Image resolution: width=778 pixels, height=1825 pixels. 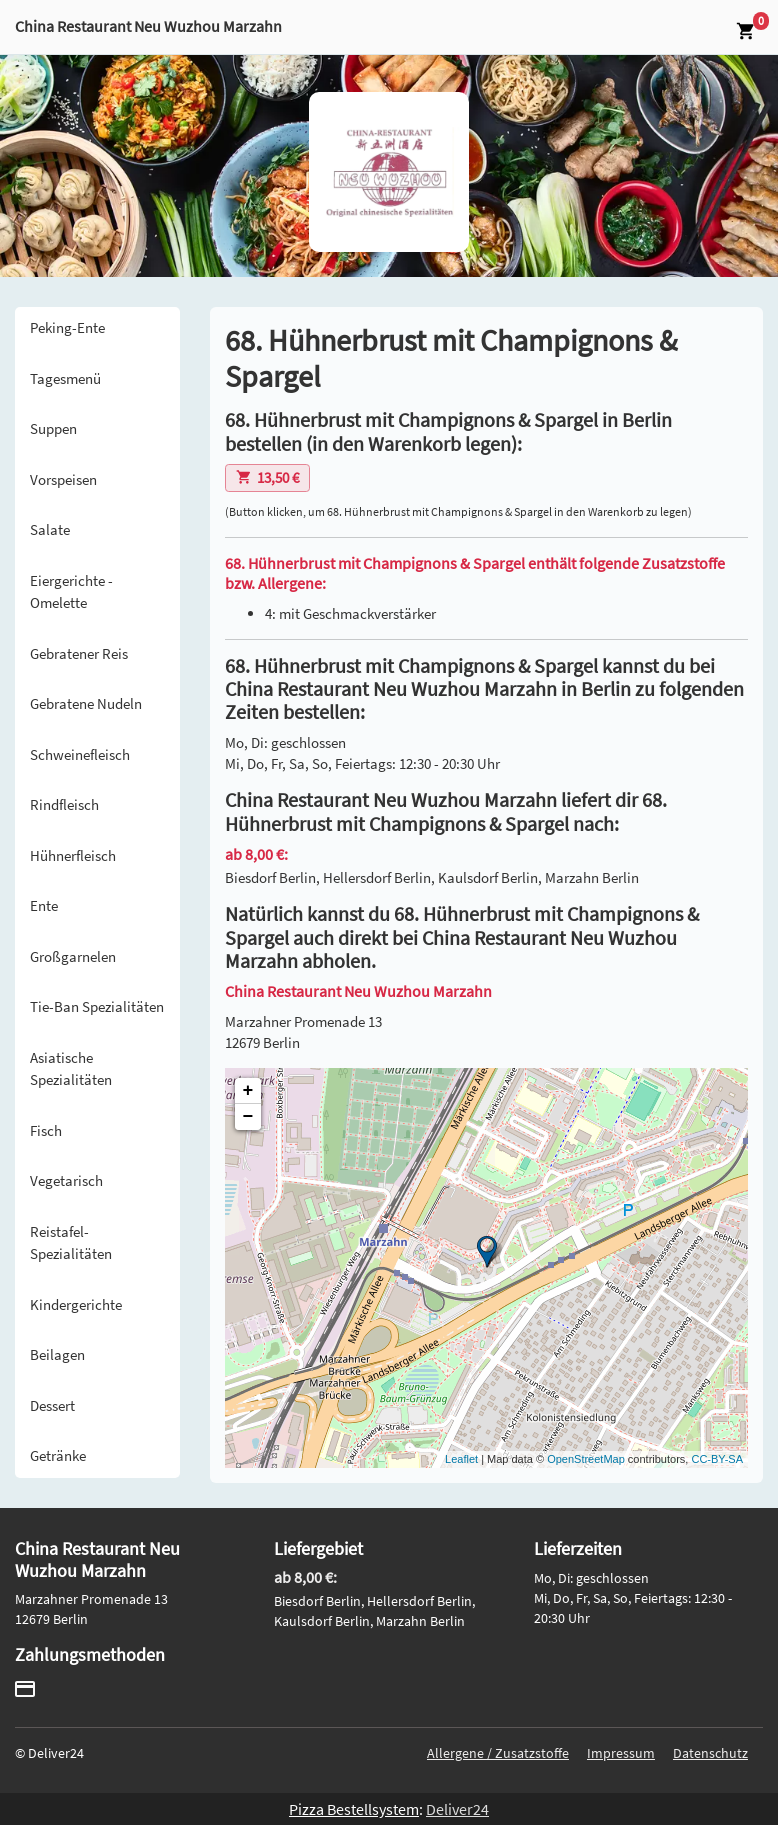 What do you see at coordinates (97, 1006) in the screenshot?
I see `Tie-Ban Spezialitäten` at bounding box center [97, 1006].